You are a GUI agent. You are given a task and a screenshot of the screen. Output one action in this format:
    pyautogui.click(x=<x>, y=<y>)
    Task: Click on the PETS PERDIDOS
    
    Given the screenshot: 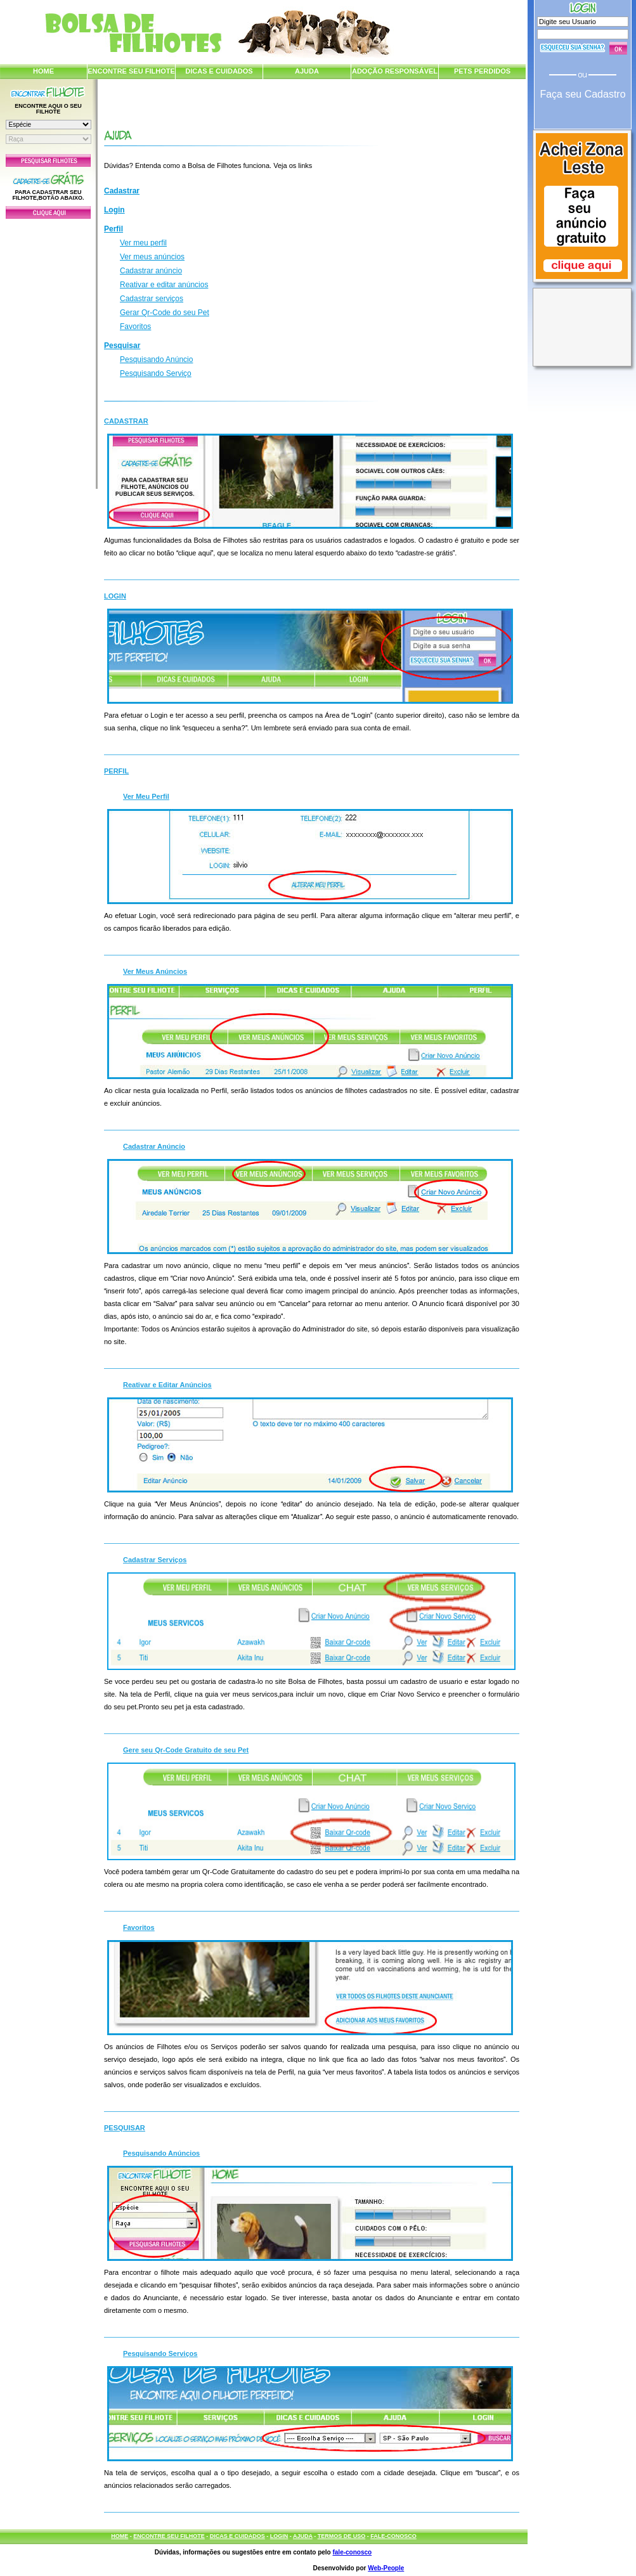 What is the action you would take?
    pyautogui.click(x=482, y=71)
    